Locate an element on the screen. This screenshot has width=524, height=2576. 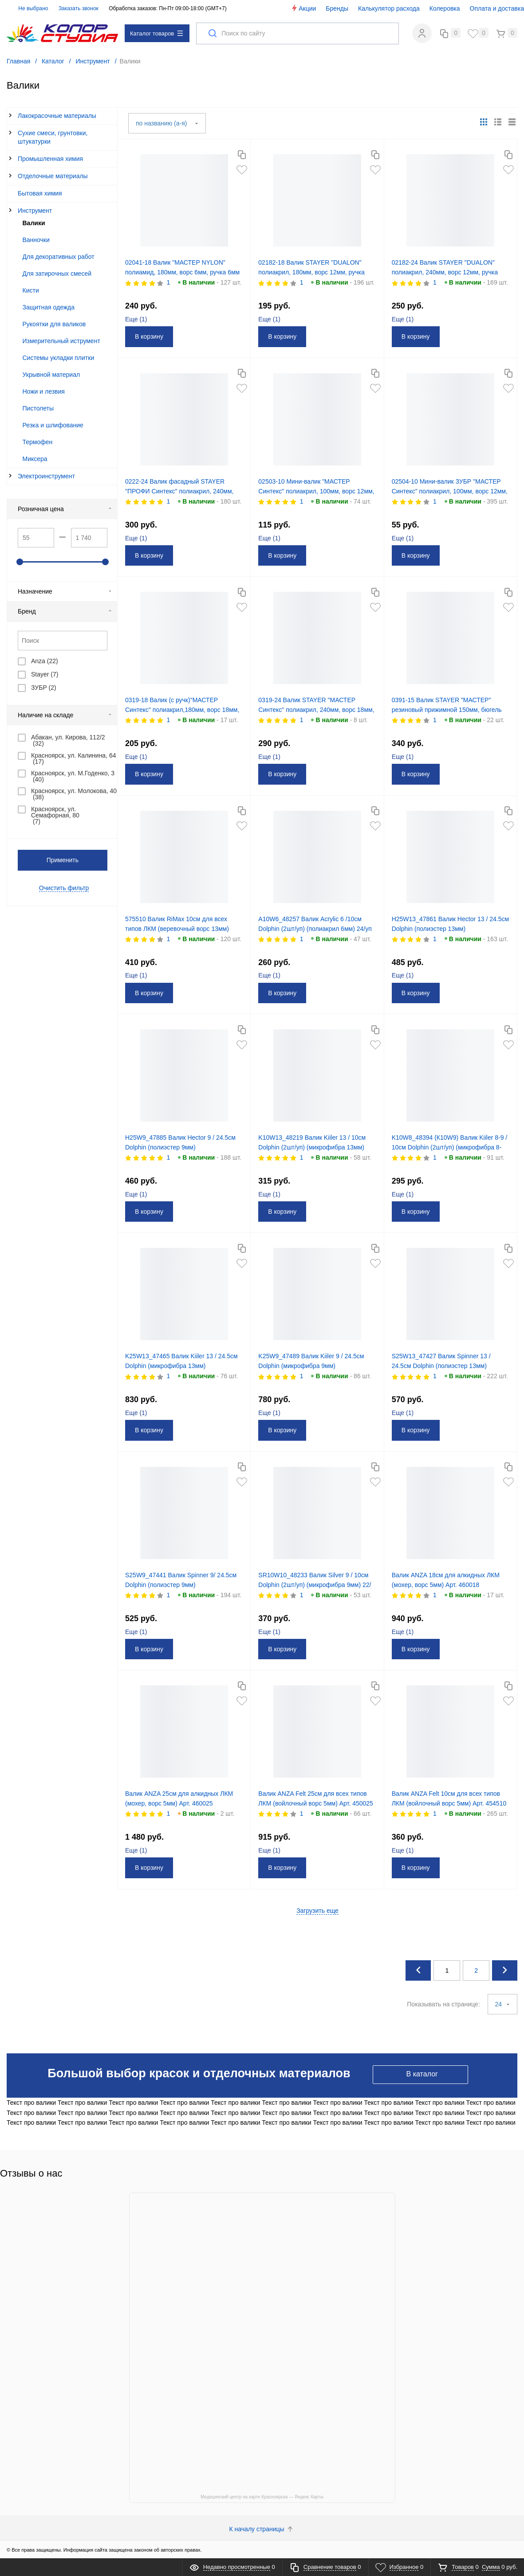
Применить is located at coordinates (63, 859).